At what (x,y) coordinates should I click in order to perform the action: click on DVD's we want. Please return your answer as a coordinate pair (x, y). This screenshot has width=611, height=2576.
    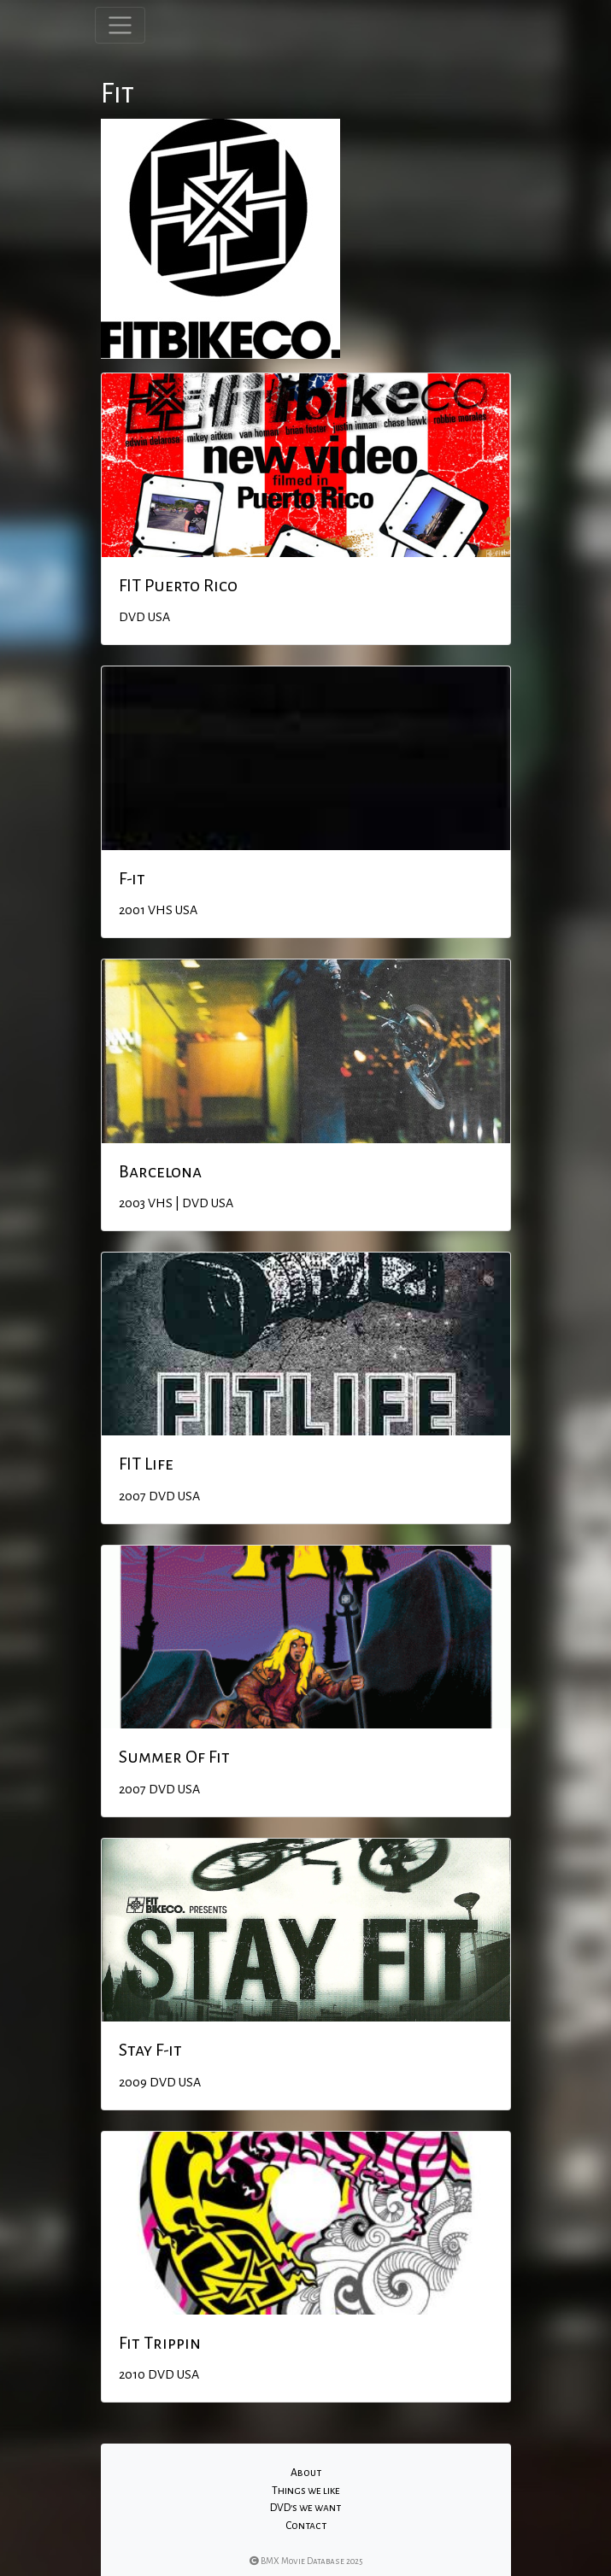
    Looking at the image, I should click on (305, 2508).